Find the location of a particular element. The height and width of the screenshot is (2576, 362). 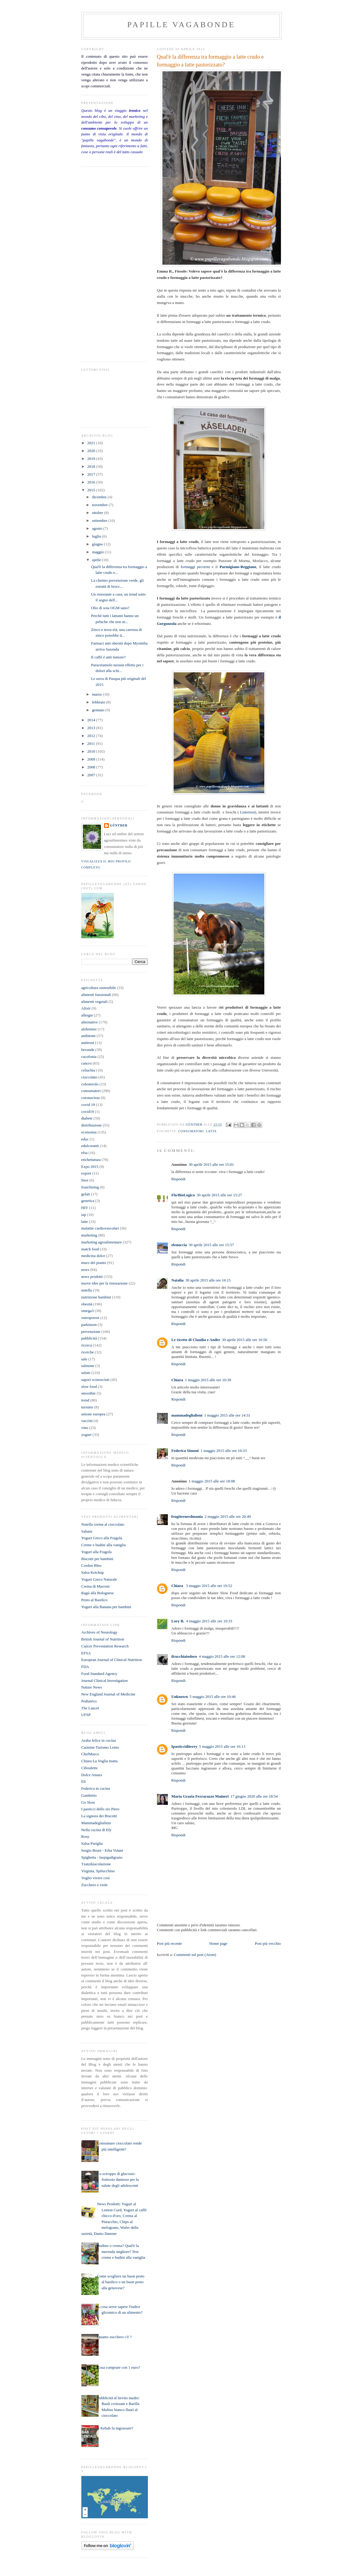

Natalia is located at coordinates (177, 1280).